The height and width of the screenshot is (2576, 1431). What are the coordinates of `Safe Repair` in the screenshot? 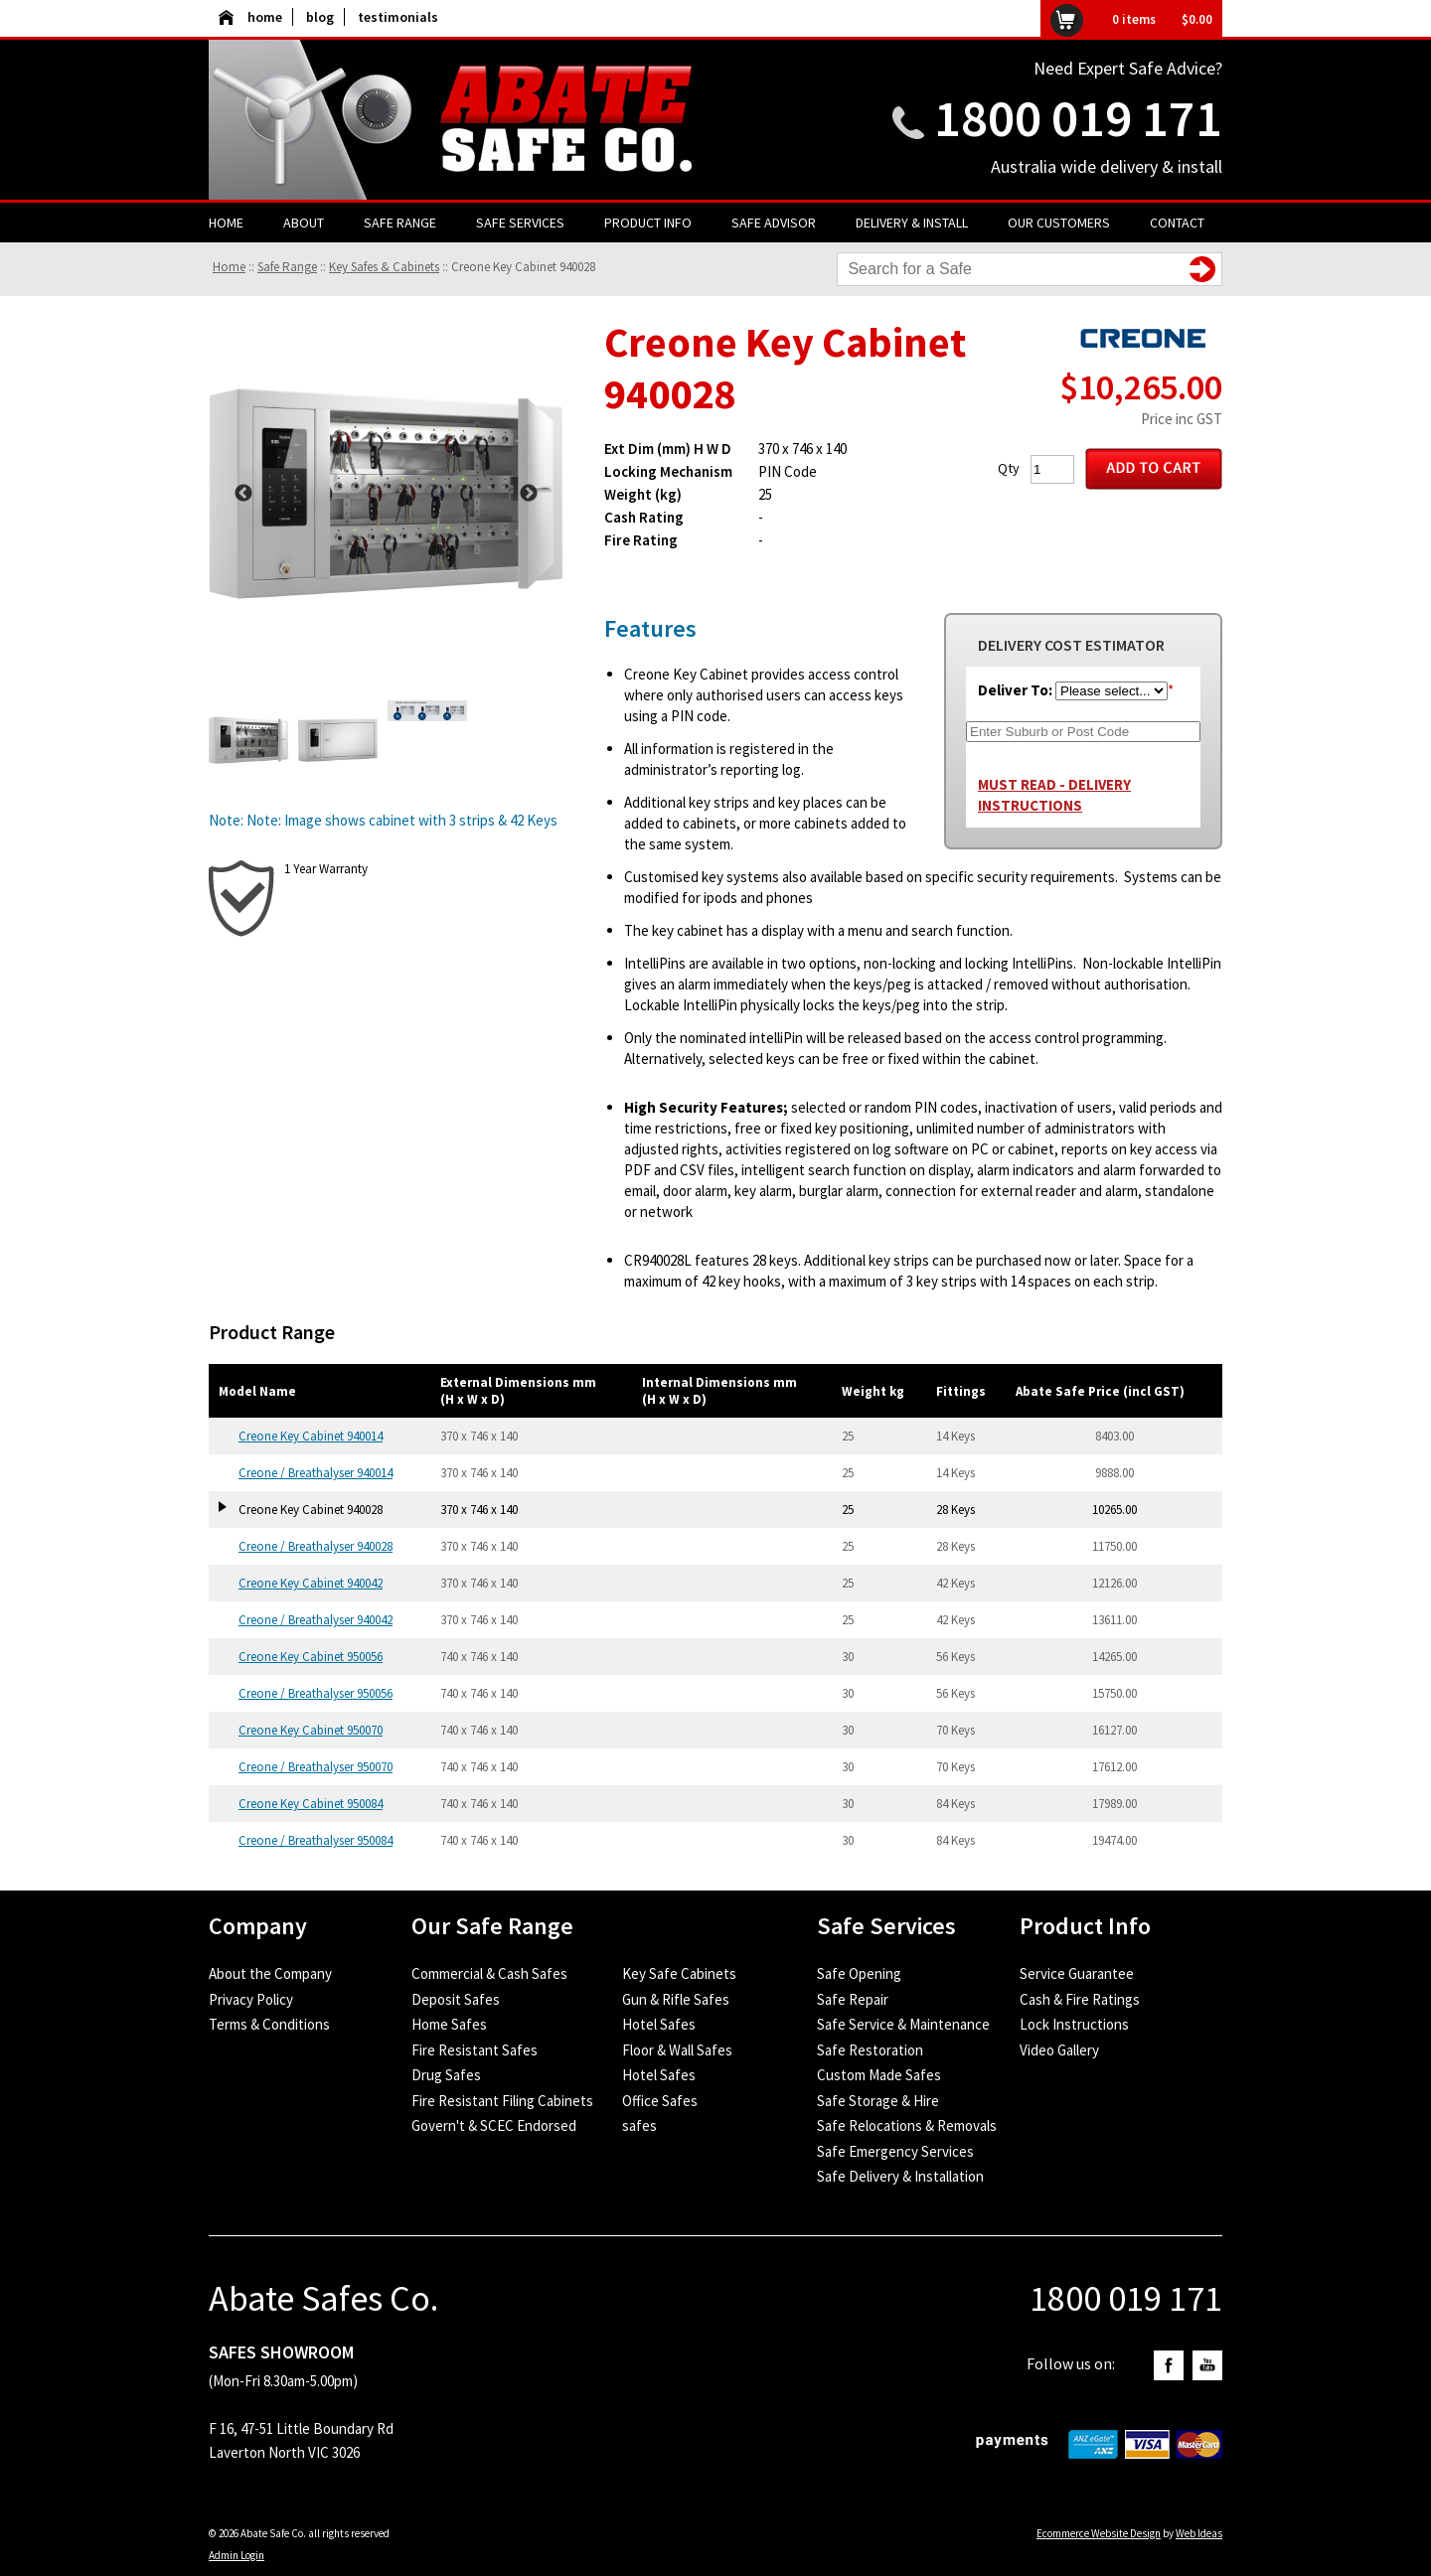 It's located at (852, 1999).